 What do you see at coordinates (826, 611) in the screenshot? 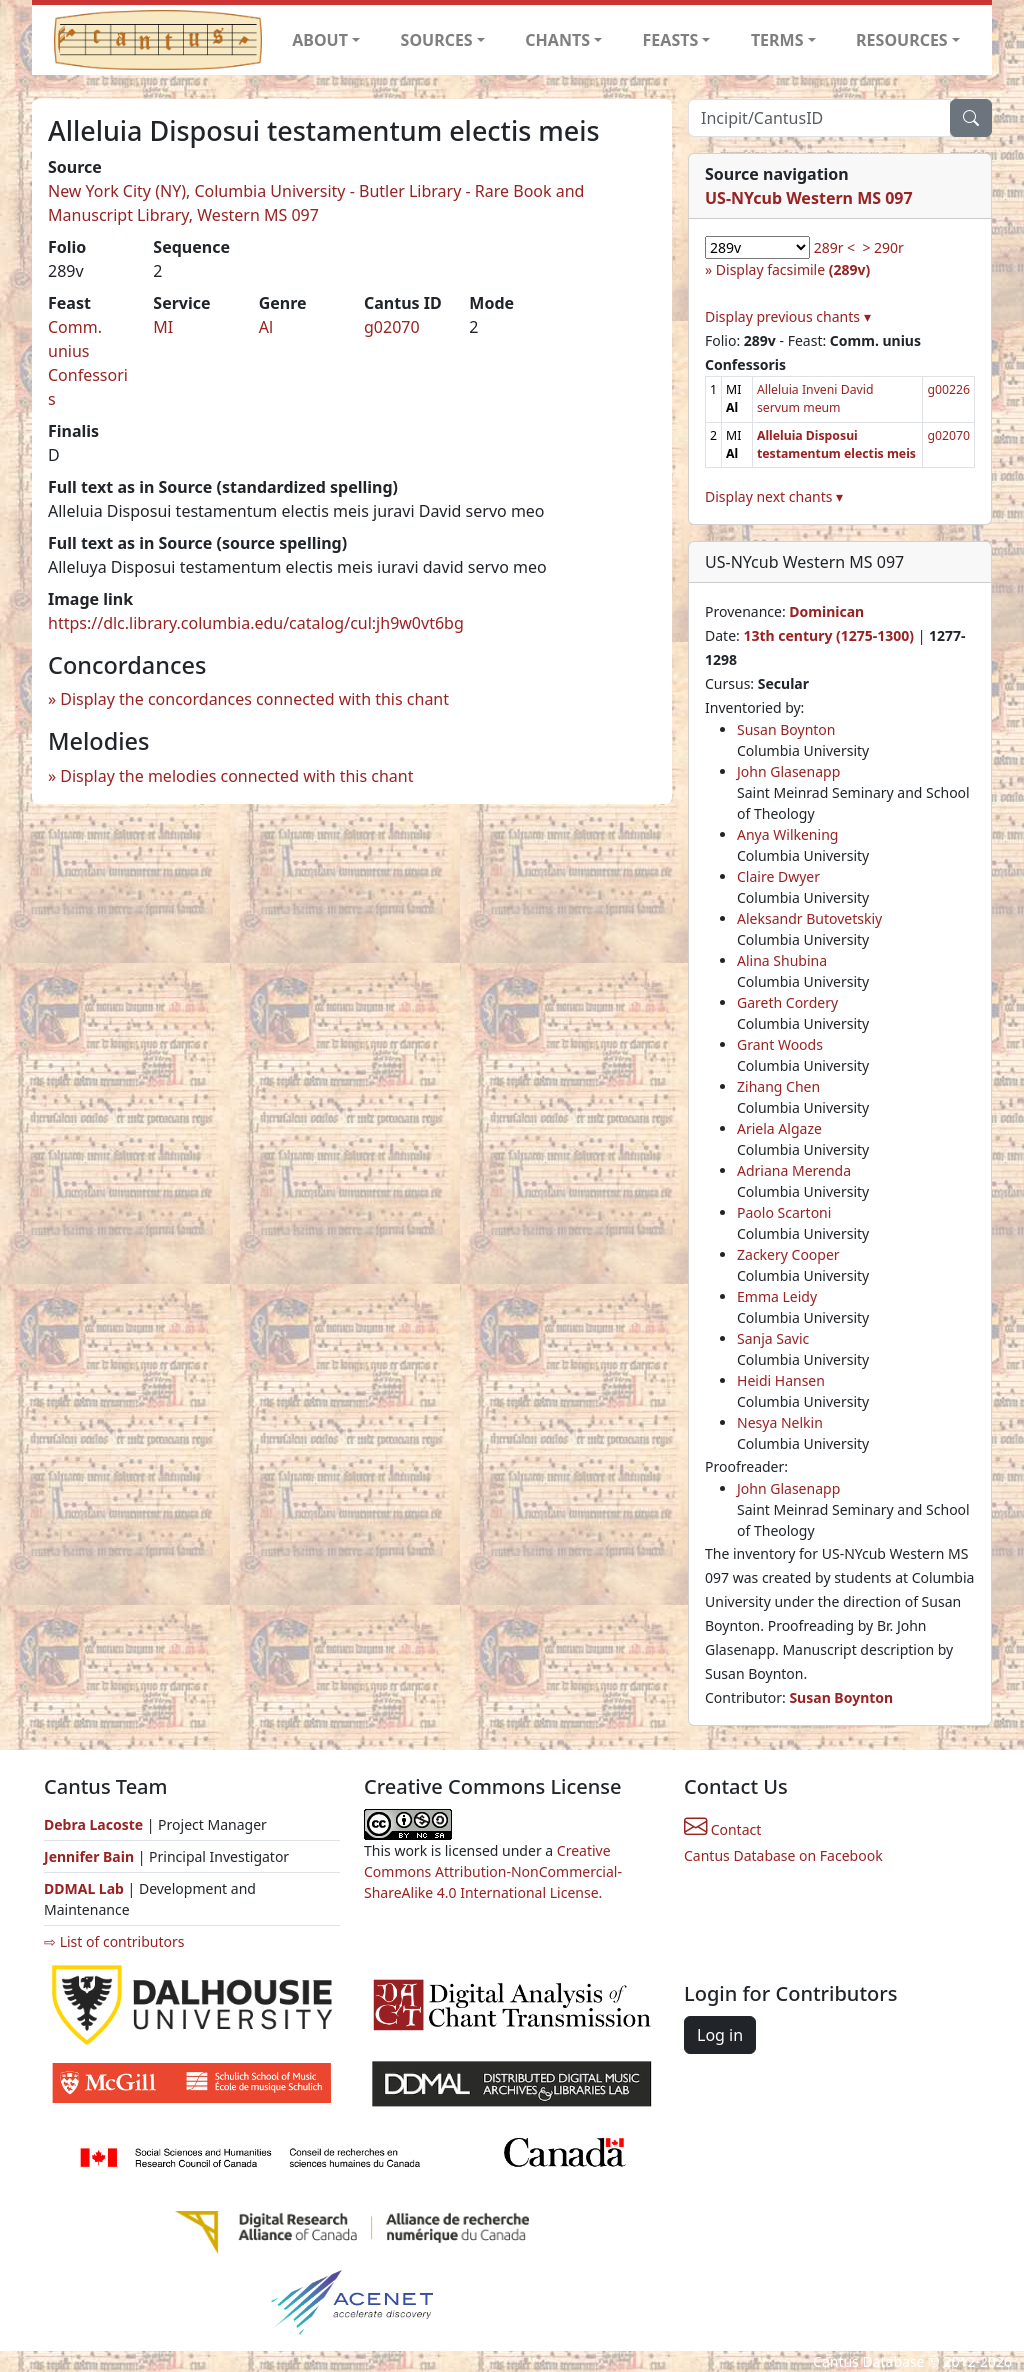
I see `Dominican` at bounding box center [826, 611].